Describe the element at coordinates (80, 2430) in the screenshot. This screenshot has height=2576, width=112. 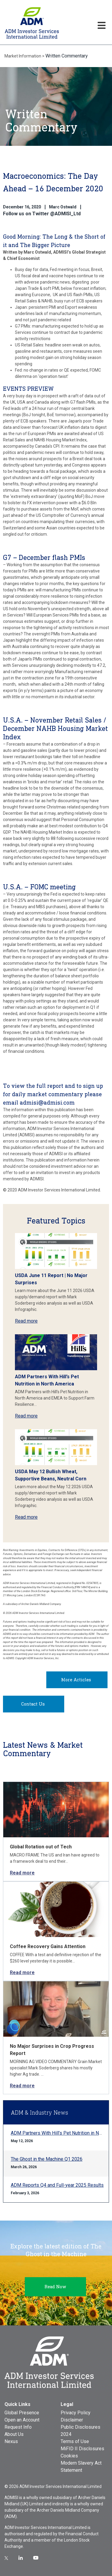
I see `Public Disclosures 2024` at that location.